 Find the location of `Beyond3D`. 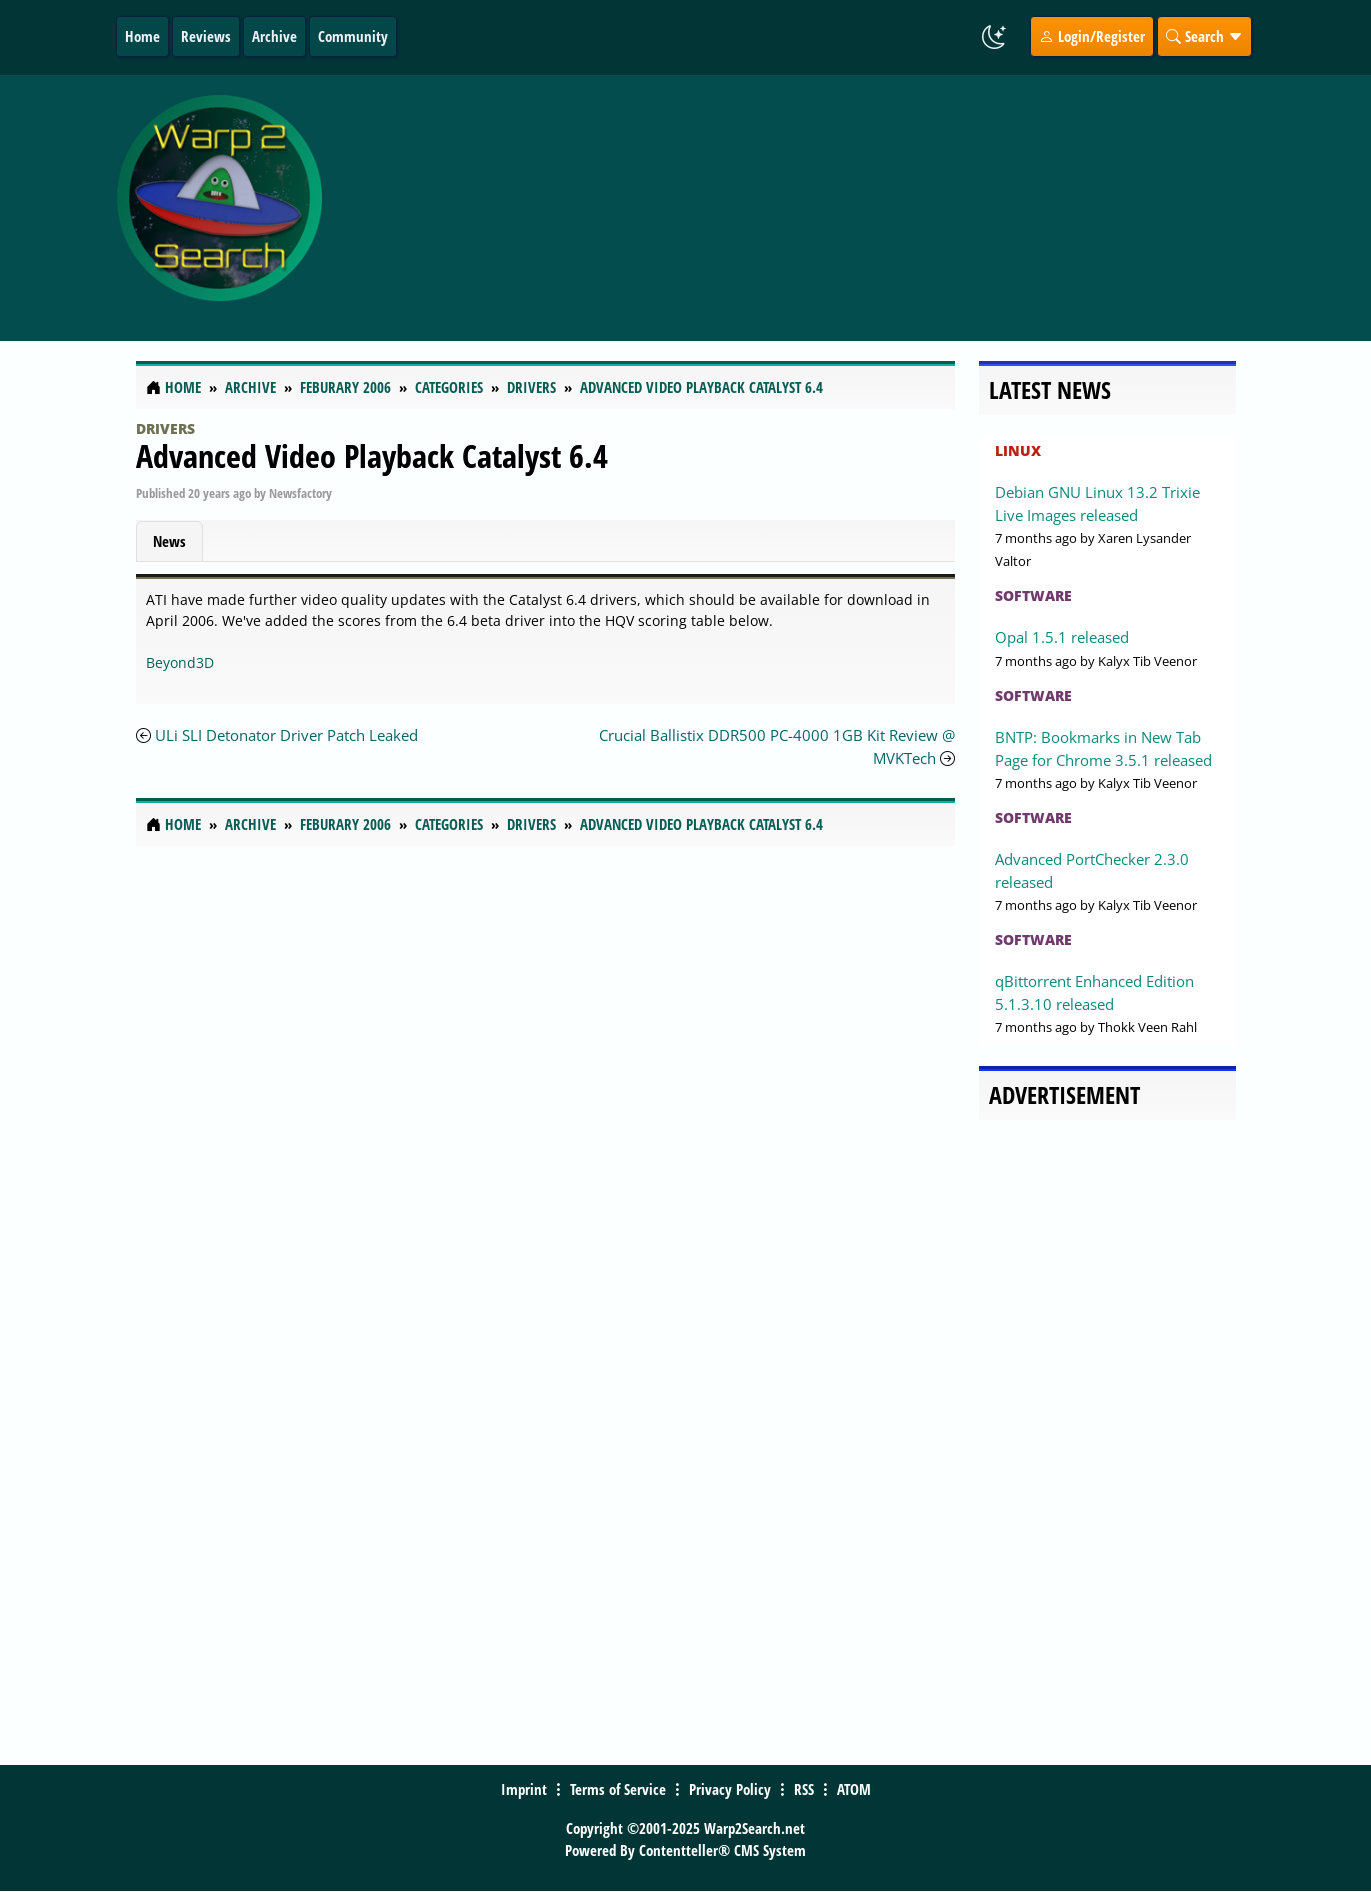

Beyond3D is located at coordinates (180, 662).